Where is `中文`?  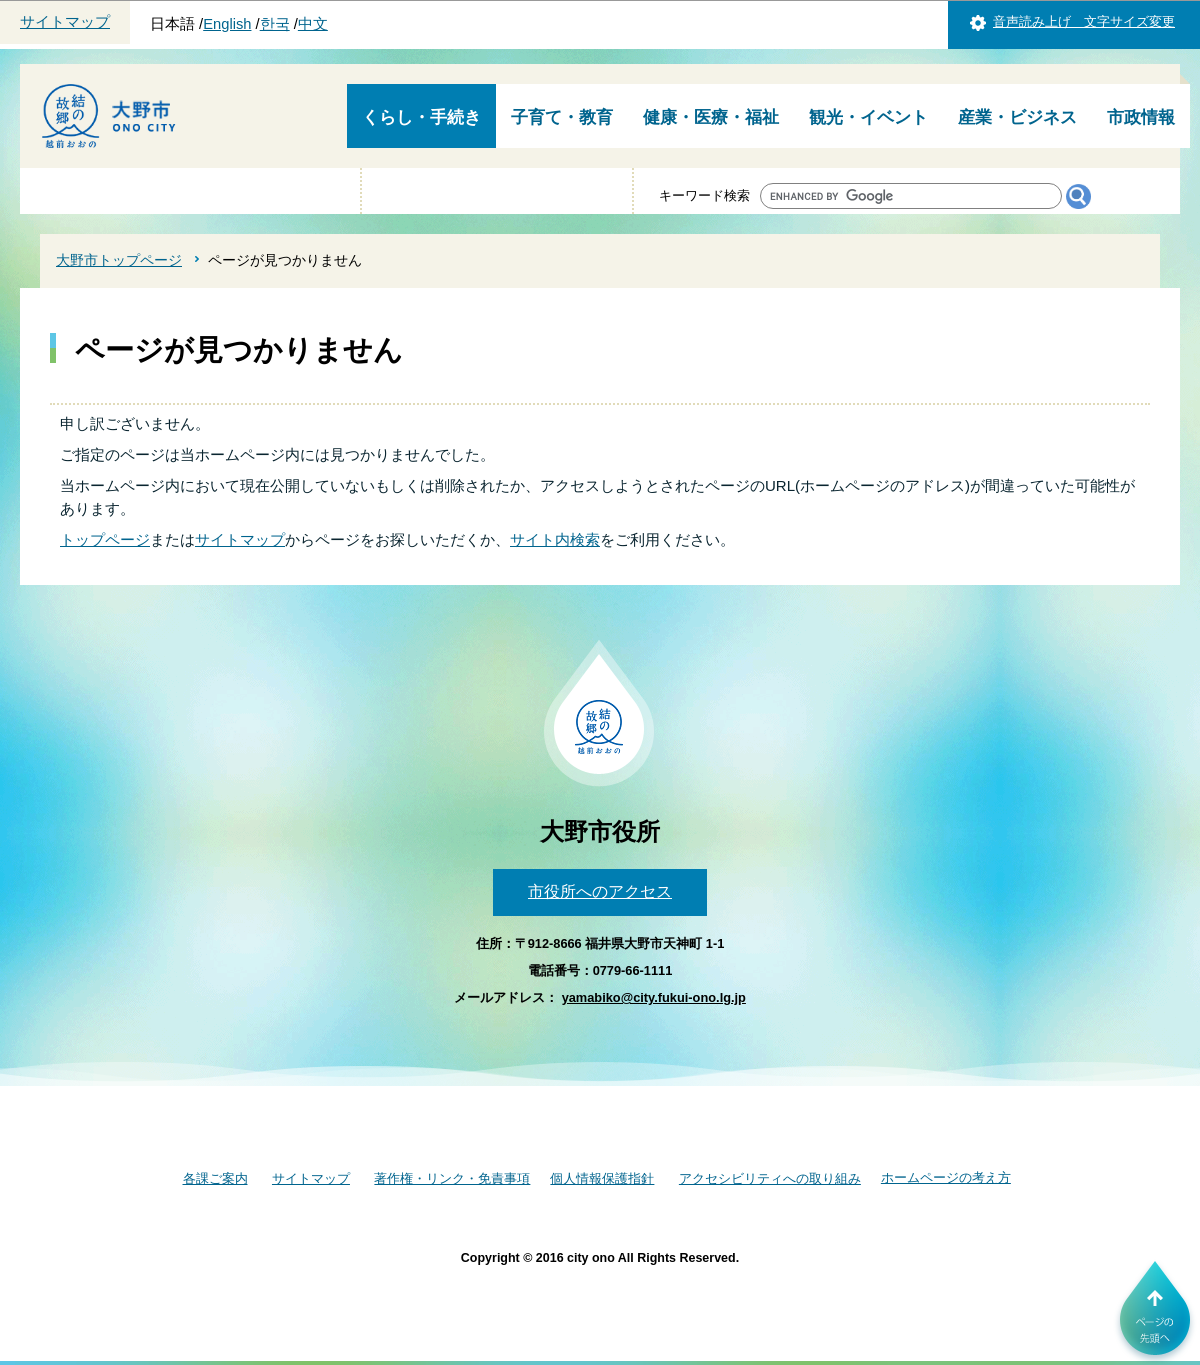
中文 is located at coordinates (313, 24).